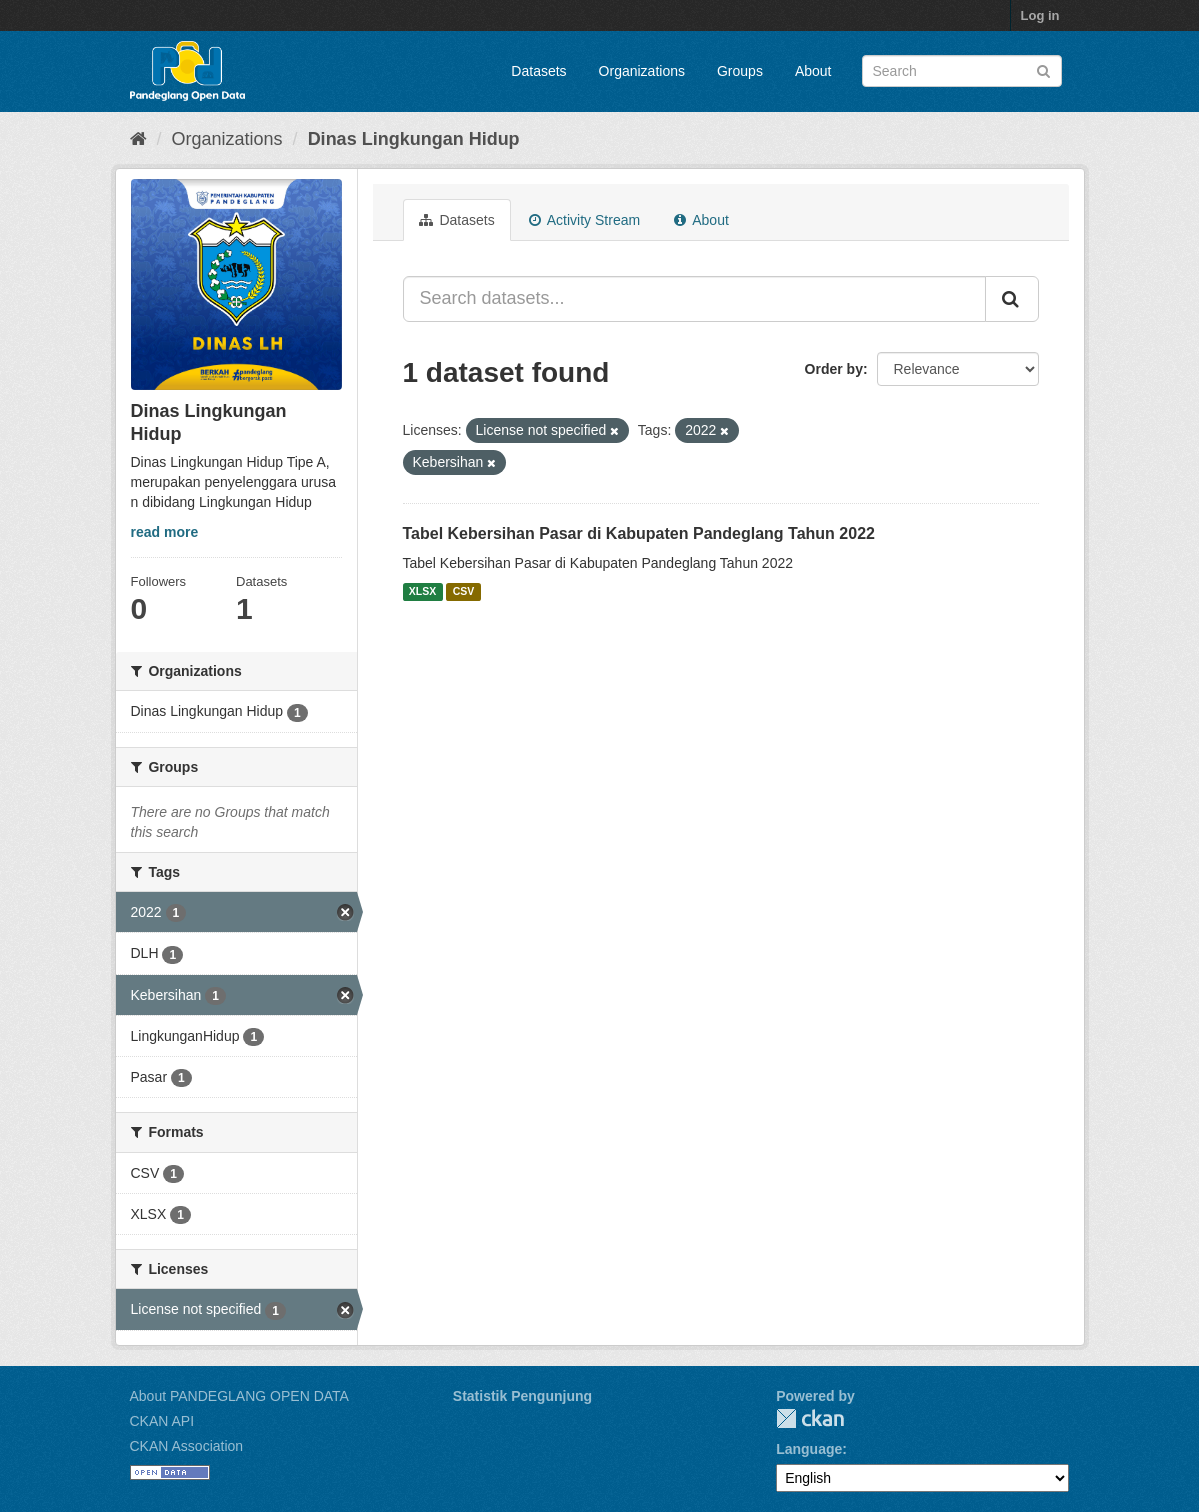  I want to click on CKAN API, so click(162, 1421).